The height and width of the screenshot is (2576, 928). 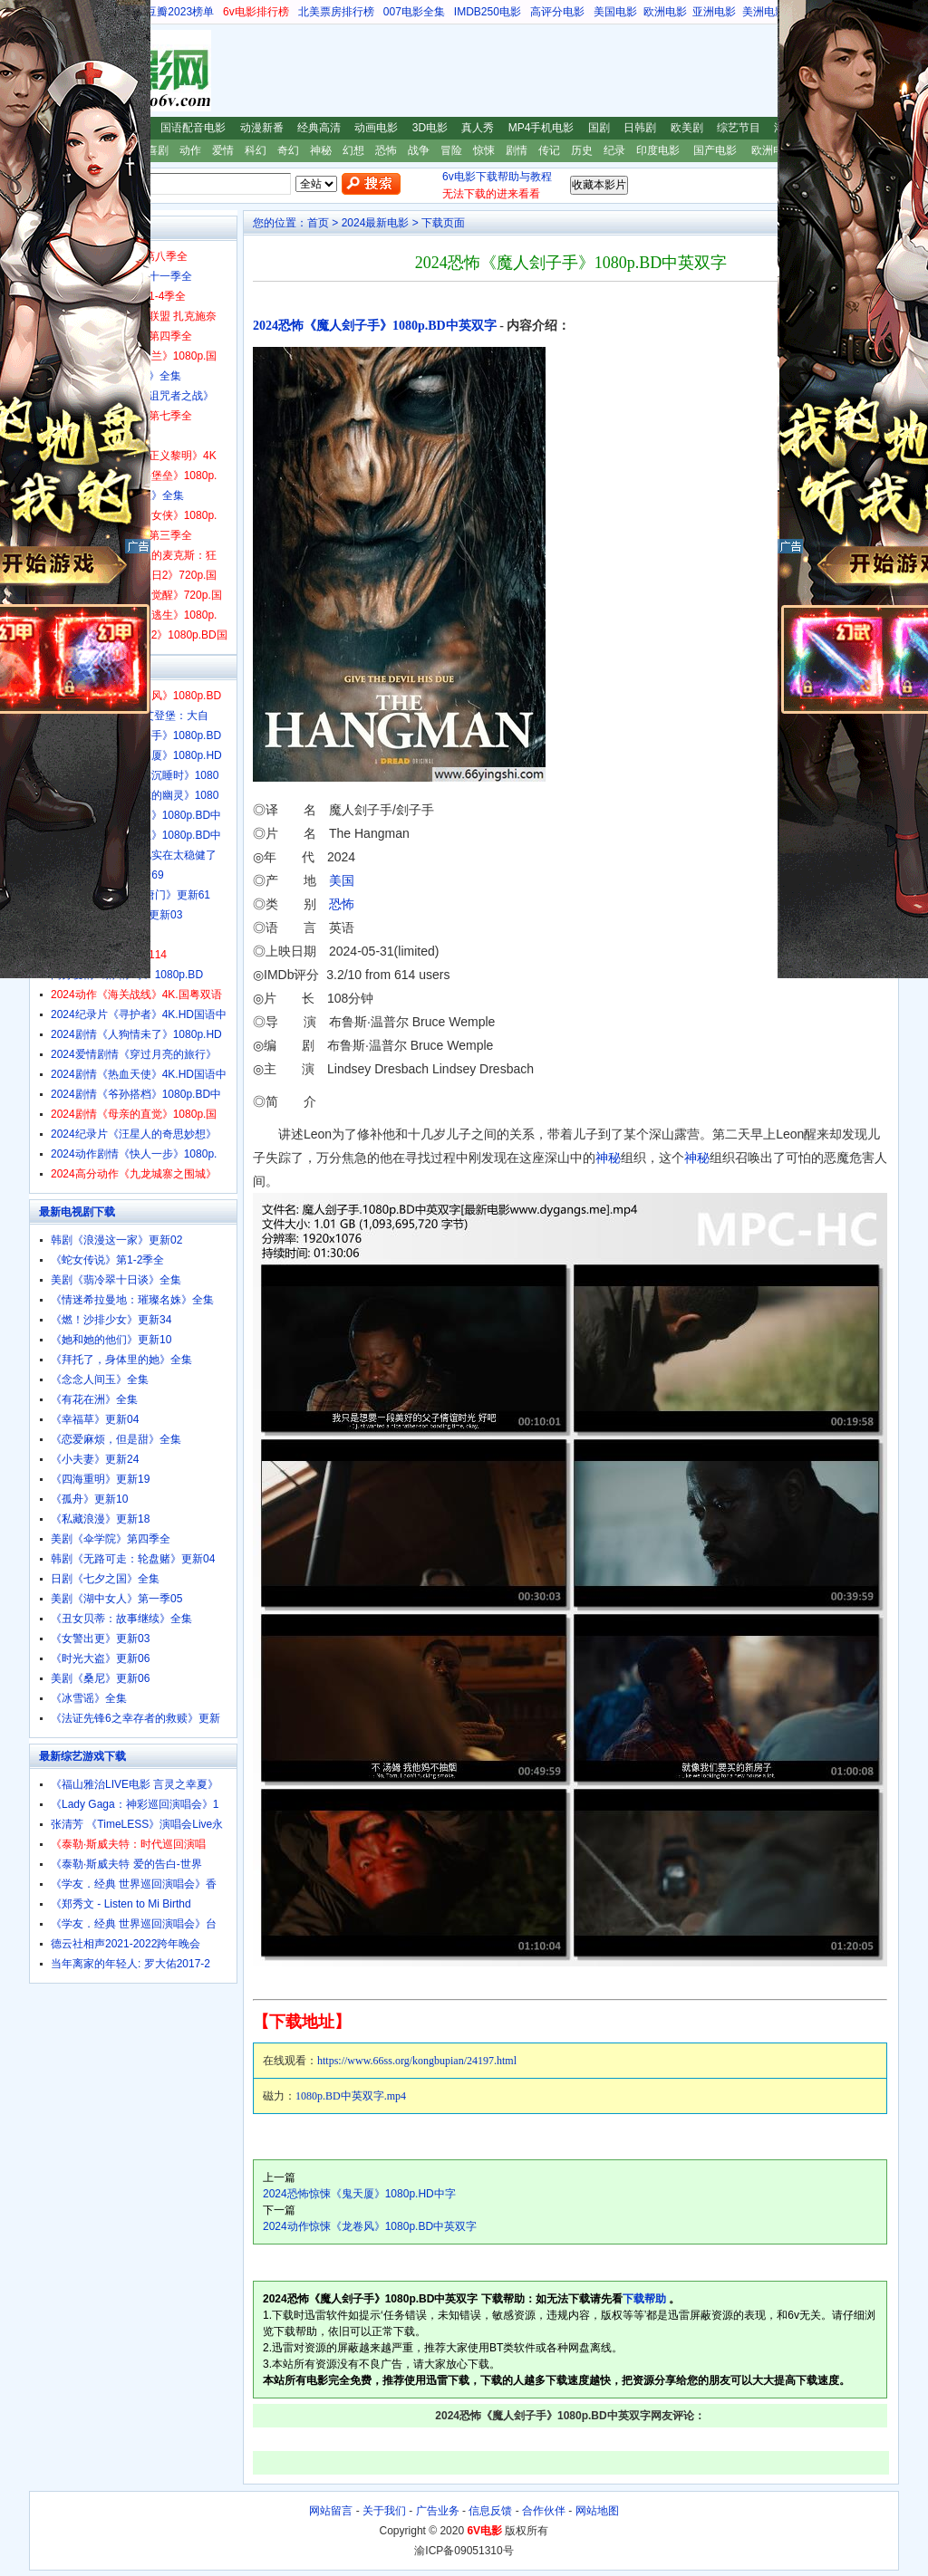 I want to click on 高评分电影, so click(x=557, y=11).